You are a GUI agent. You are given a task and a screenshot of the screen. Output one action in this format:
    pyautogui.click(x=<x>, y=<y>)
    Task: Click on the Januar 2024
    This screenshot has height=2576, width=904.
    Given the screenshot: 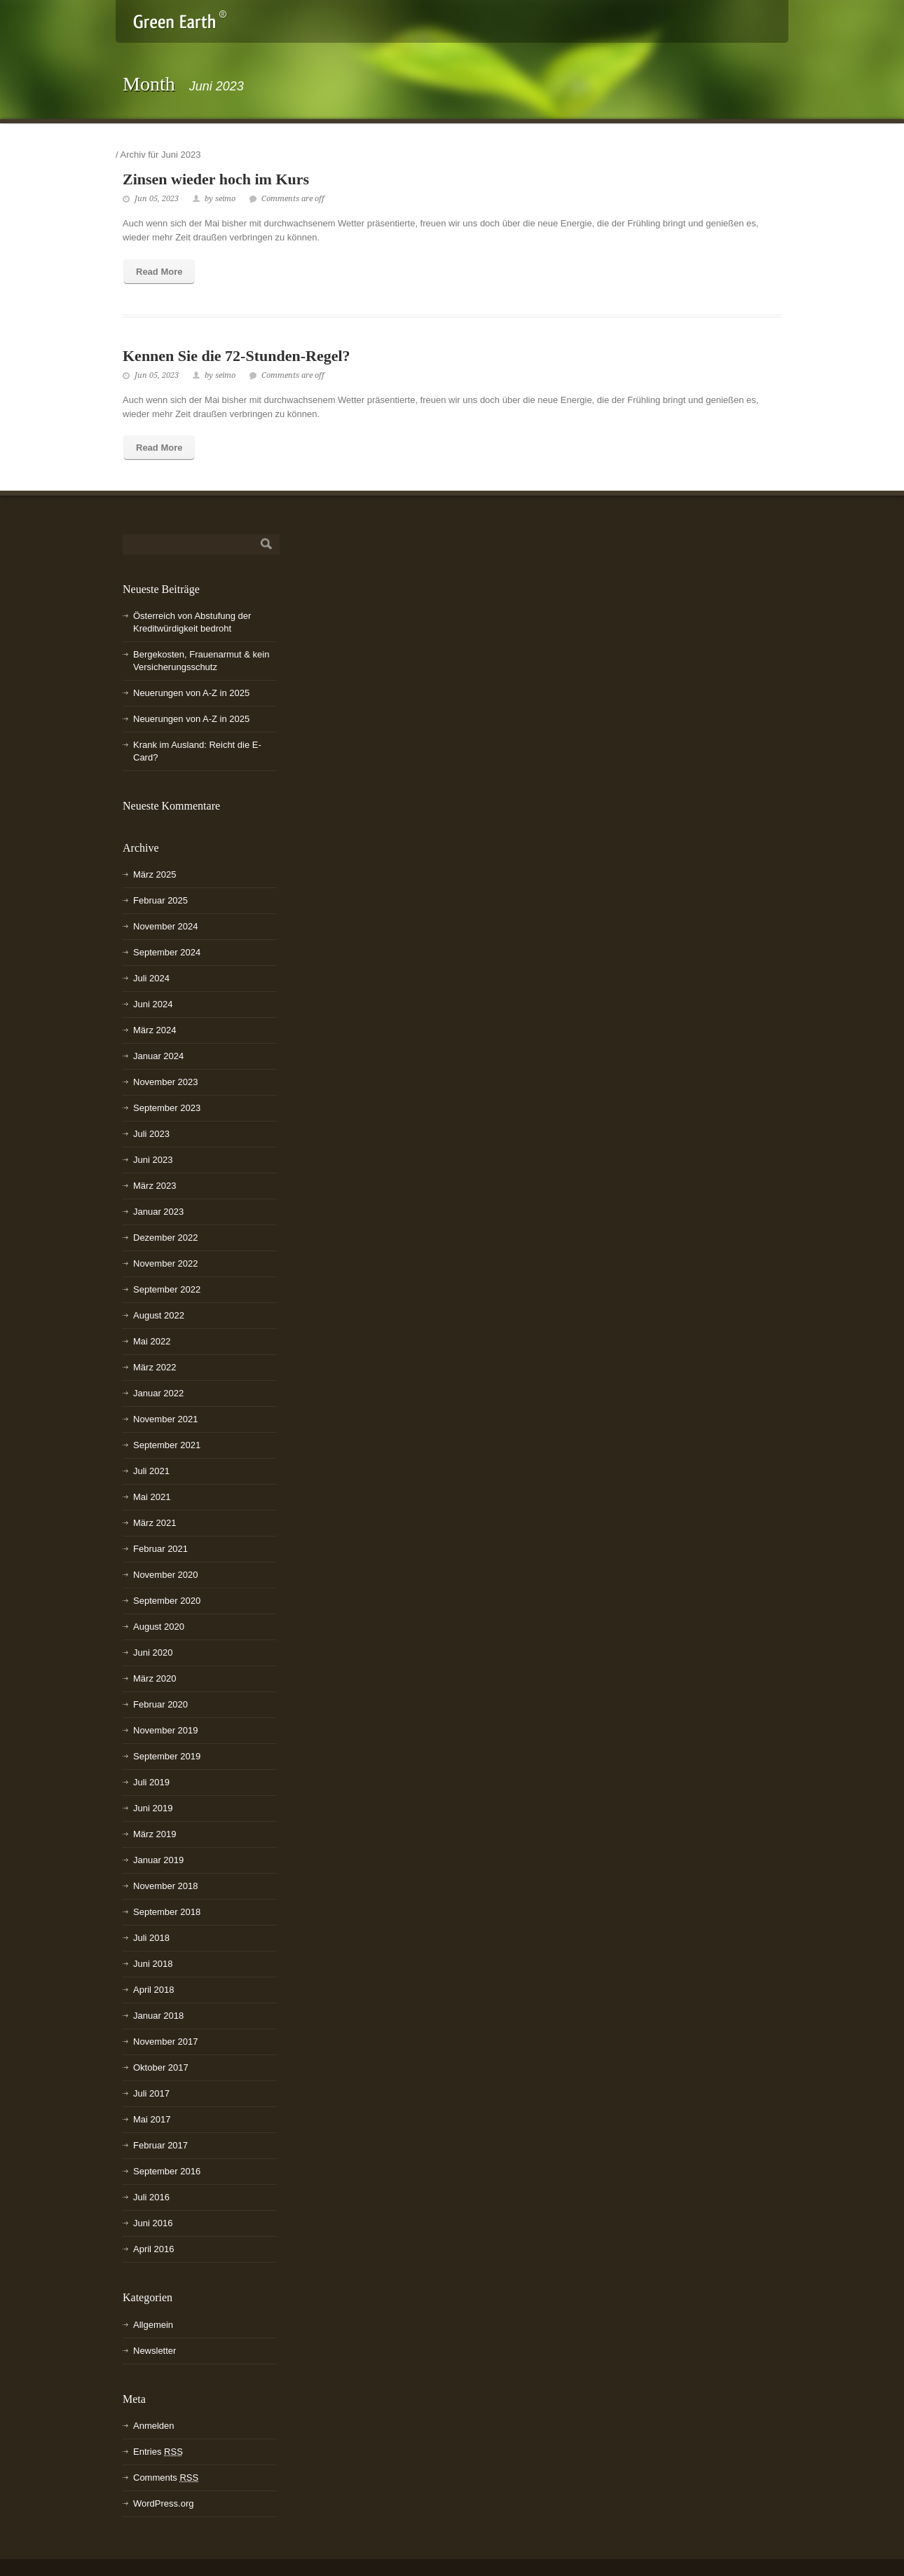 What is the action you would take?
    pyautogui.click(x=158, y=1056)
    